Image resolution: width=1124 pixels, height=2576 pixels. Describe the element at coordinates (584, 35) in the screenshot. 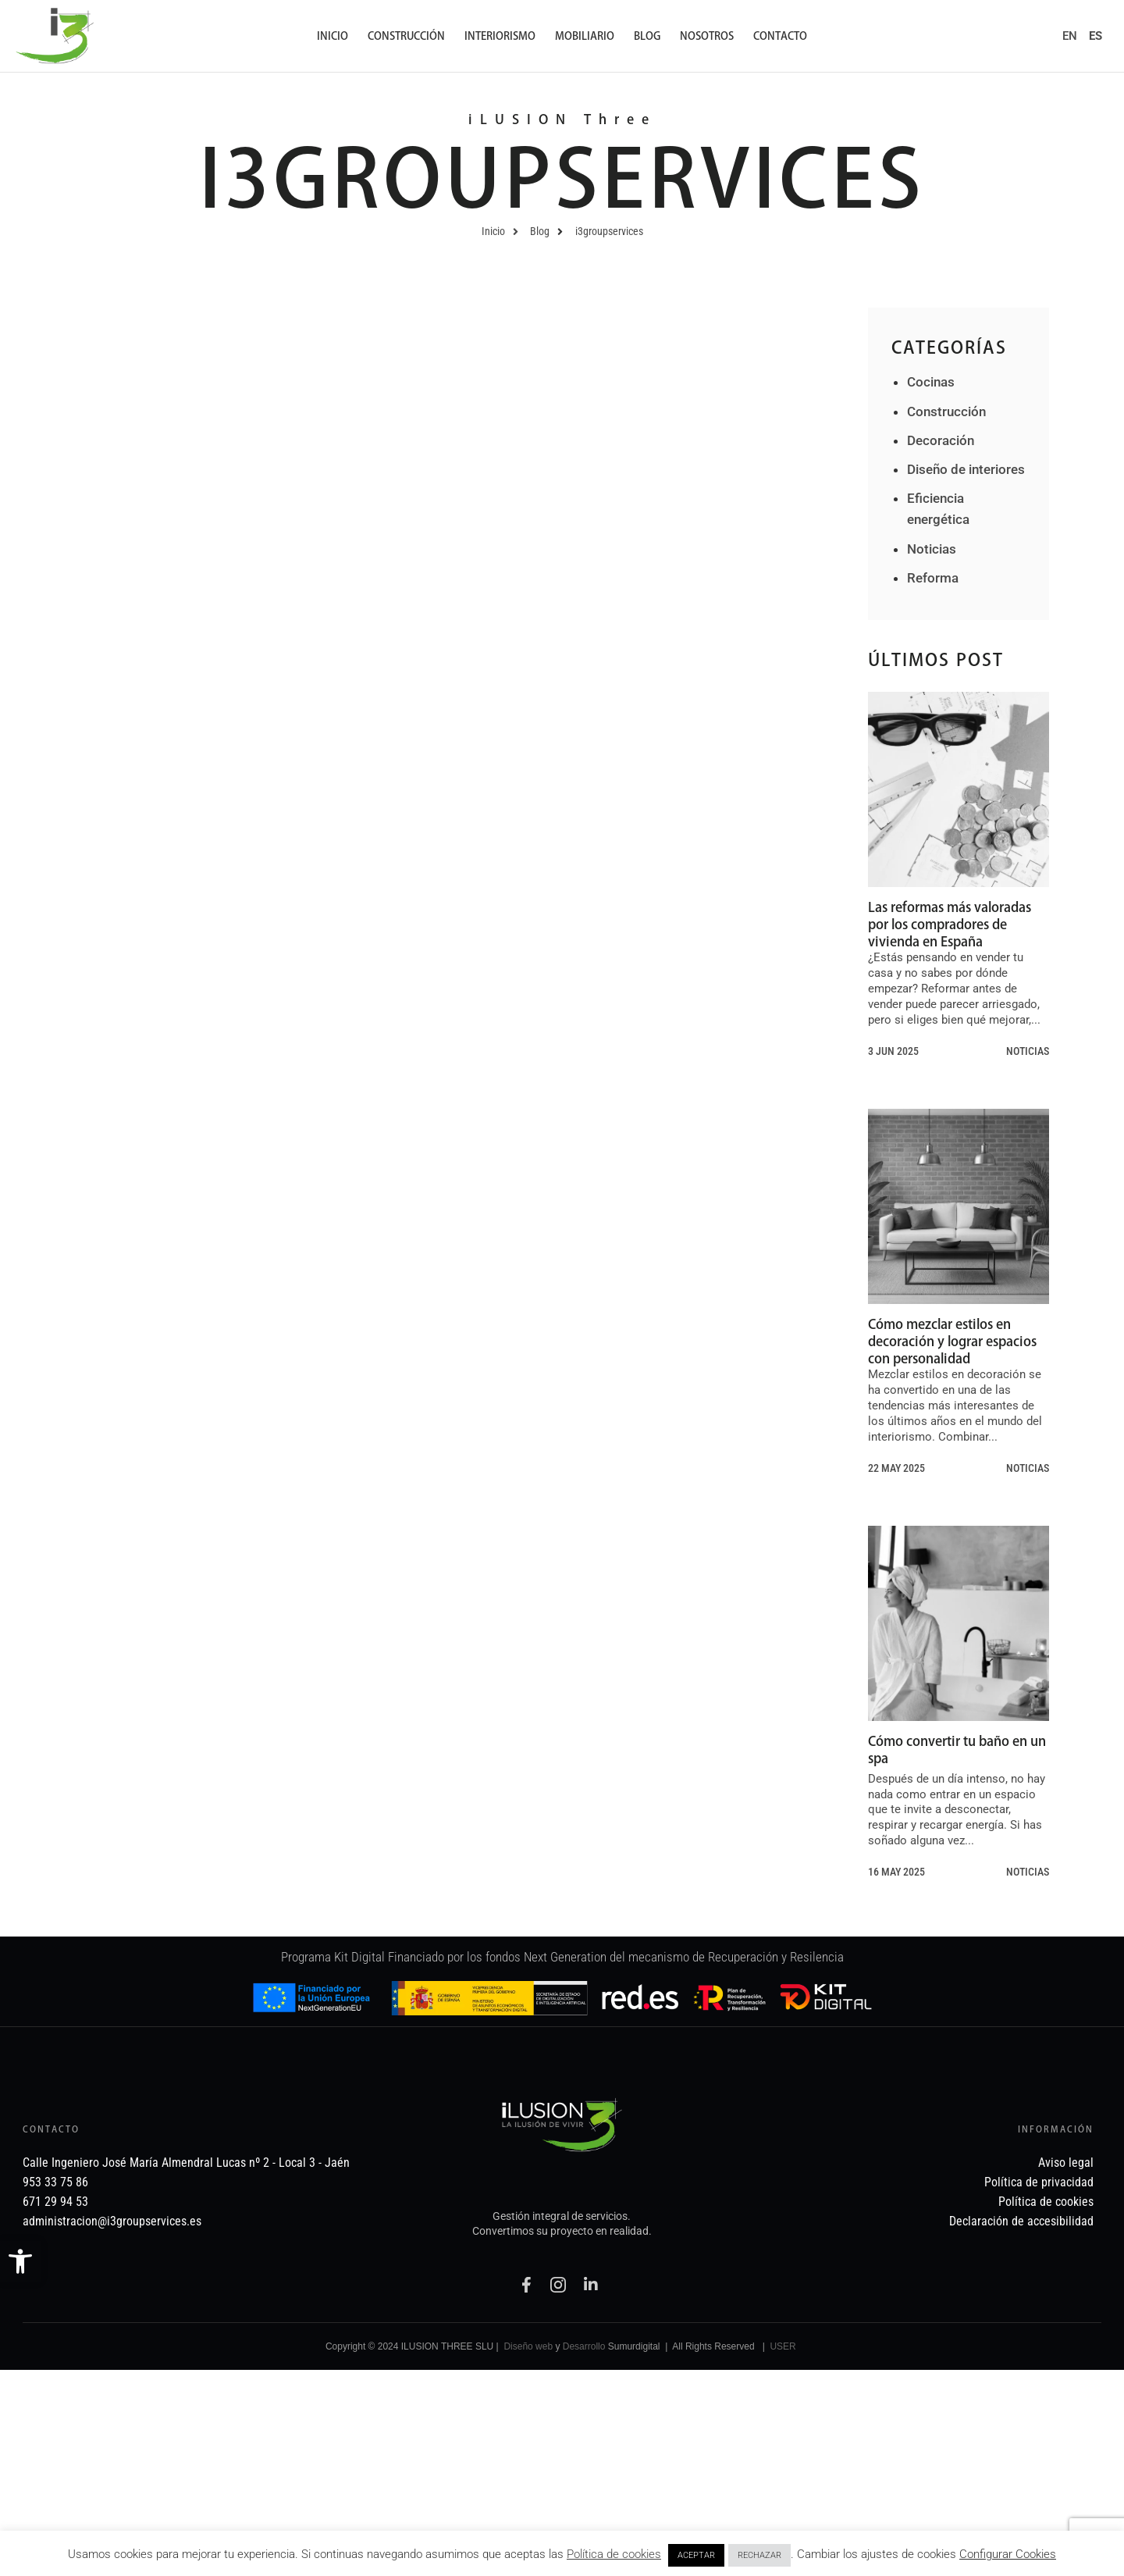

I see `Mobiliario [link]` at that location.